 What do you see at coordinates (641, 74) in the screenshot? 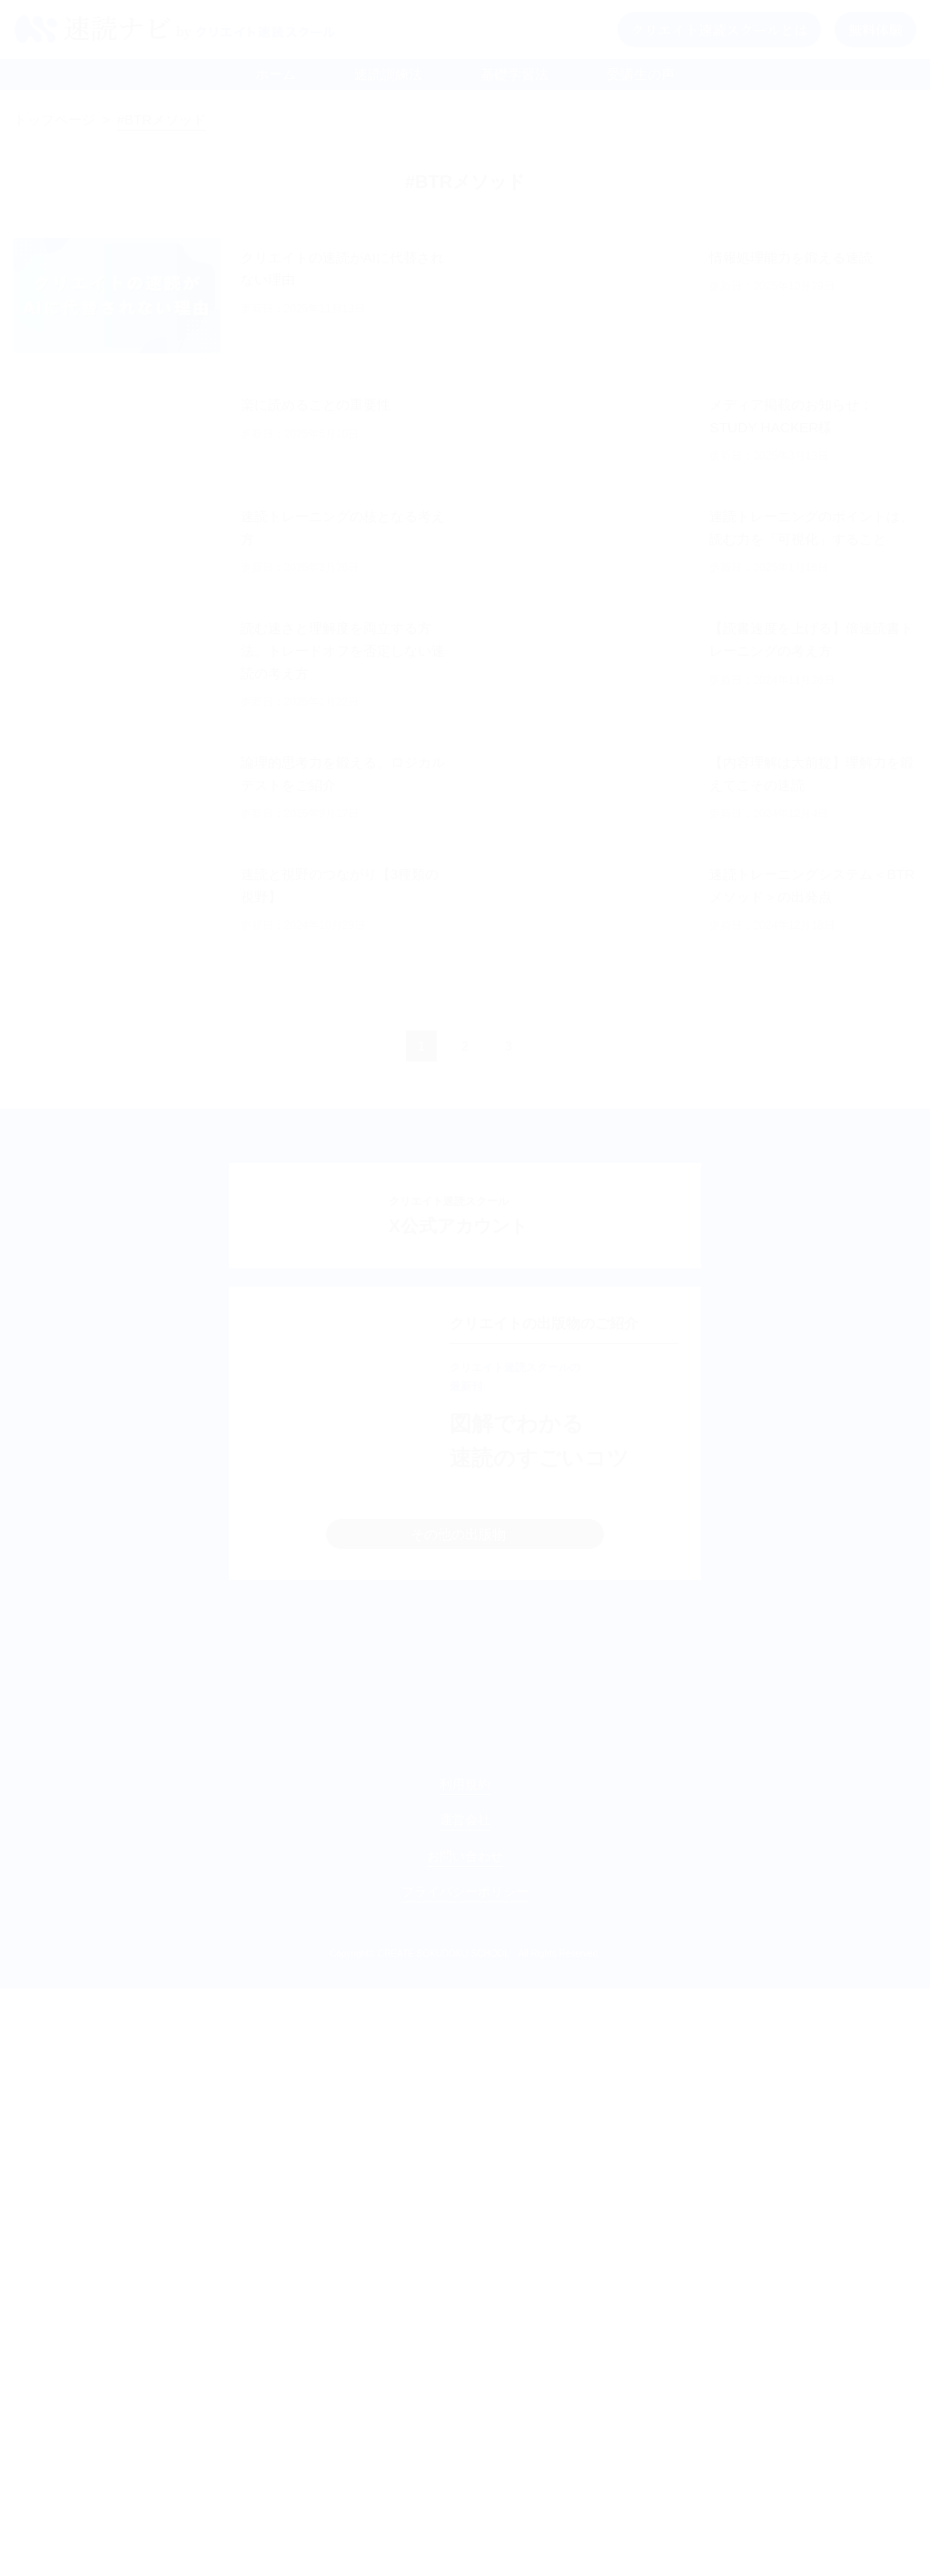
I see `受講生の声` at bounding box center [641, 74].